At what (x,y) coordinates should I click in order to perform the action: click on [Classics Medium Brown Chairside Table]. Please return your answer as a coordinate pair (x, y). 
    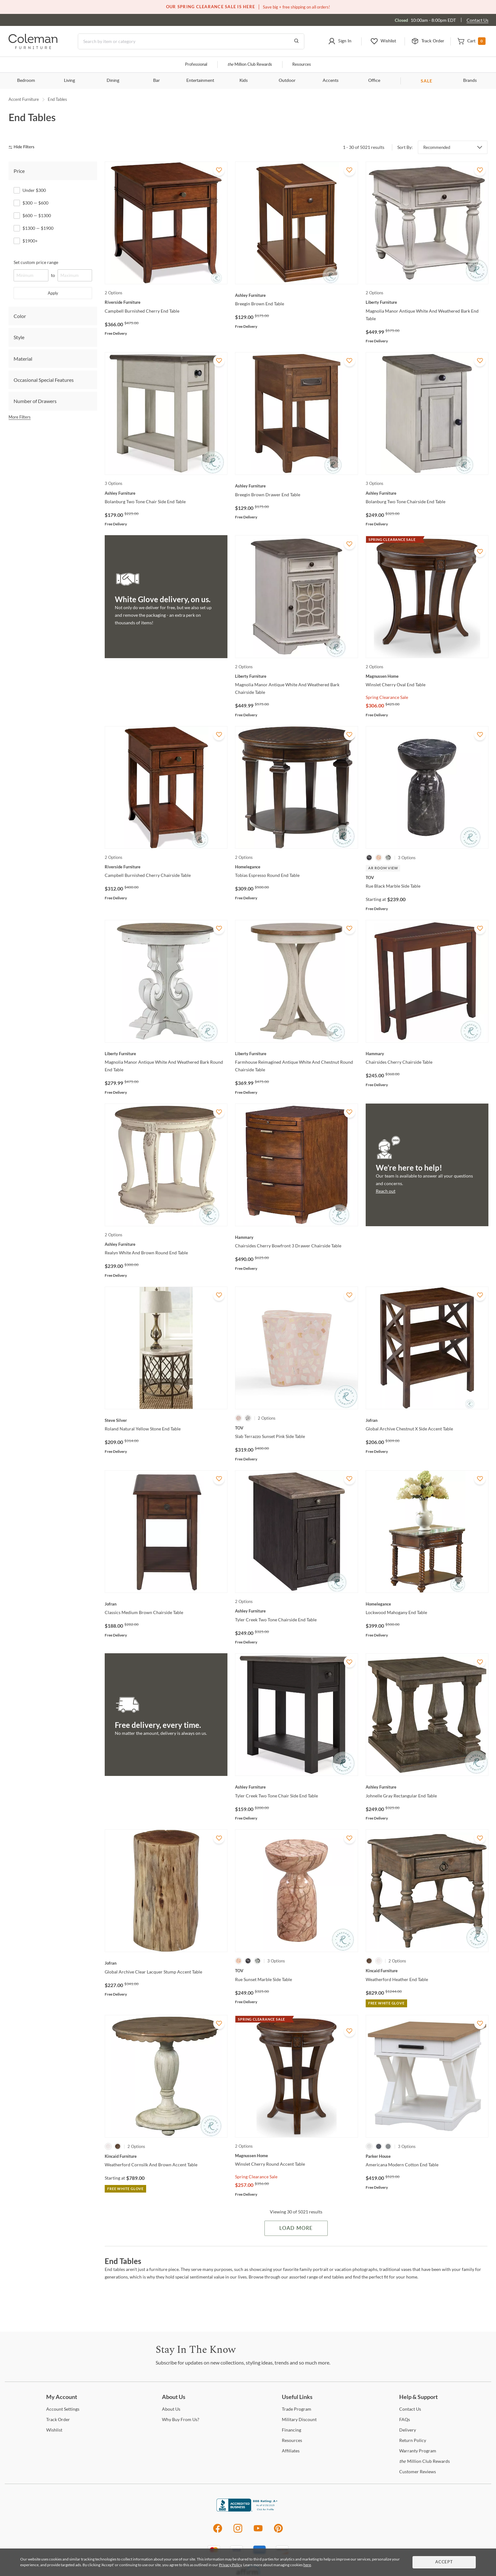
    Looking at the image, I should click on (166, 1603).